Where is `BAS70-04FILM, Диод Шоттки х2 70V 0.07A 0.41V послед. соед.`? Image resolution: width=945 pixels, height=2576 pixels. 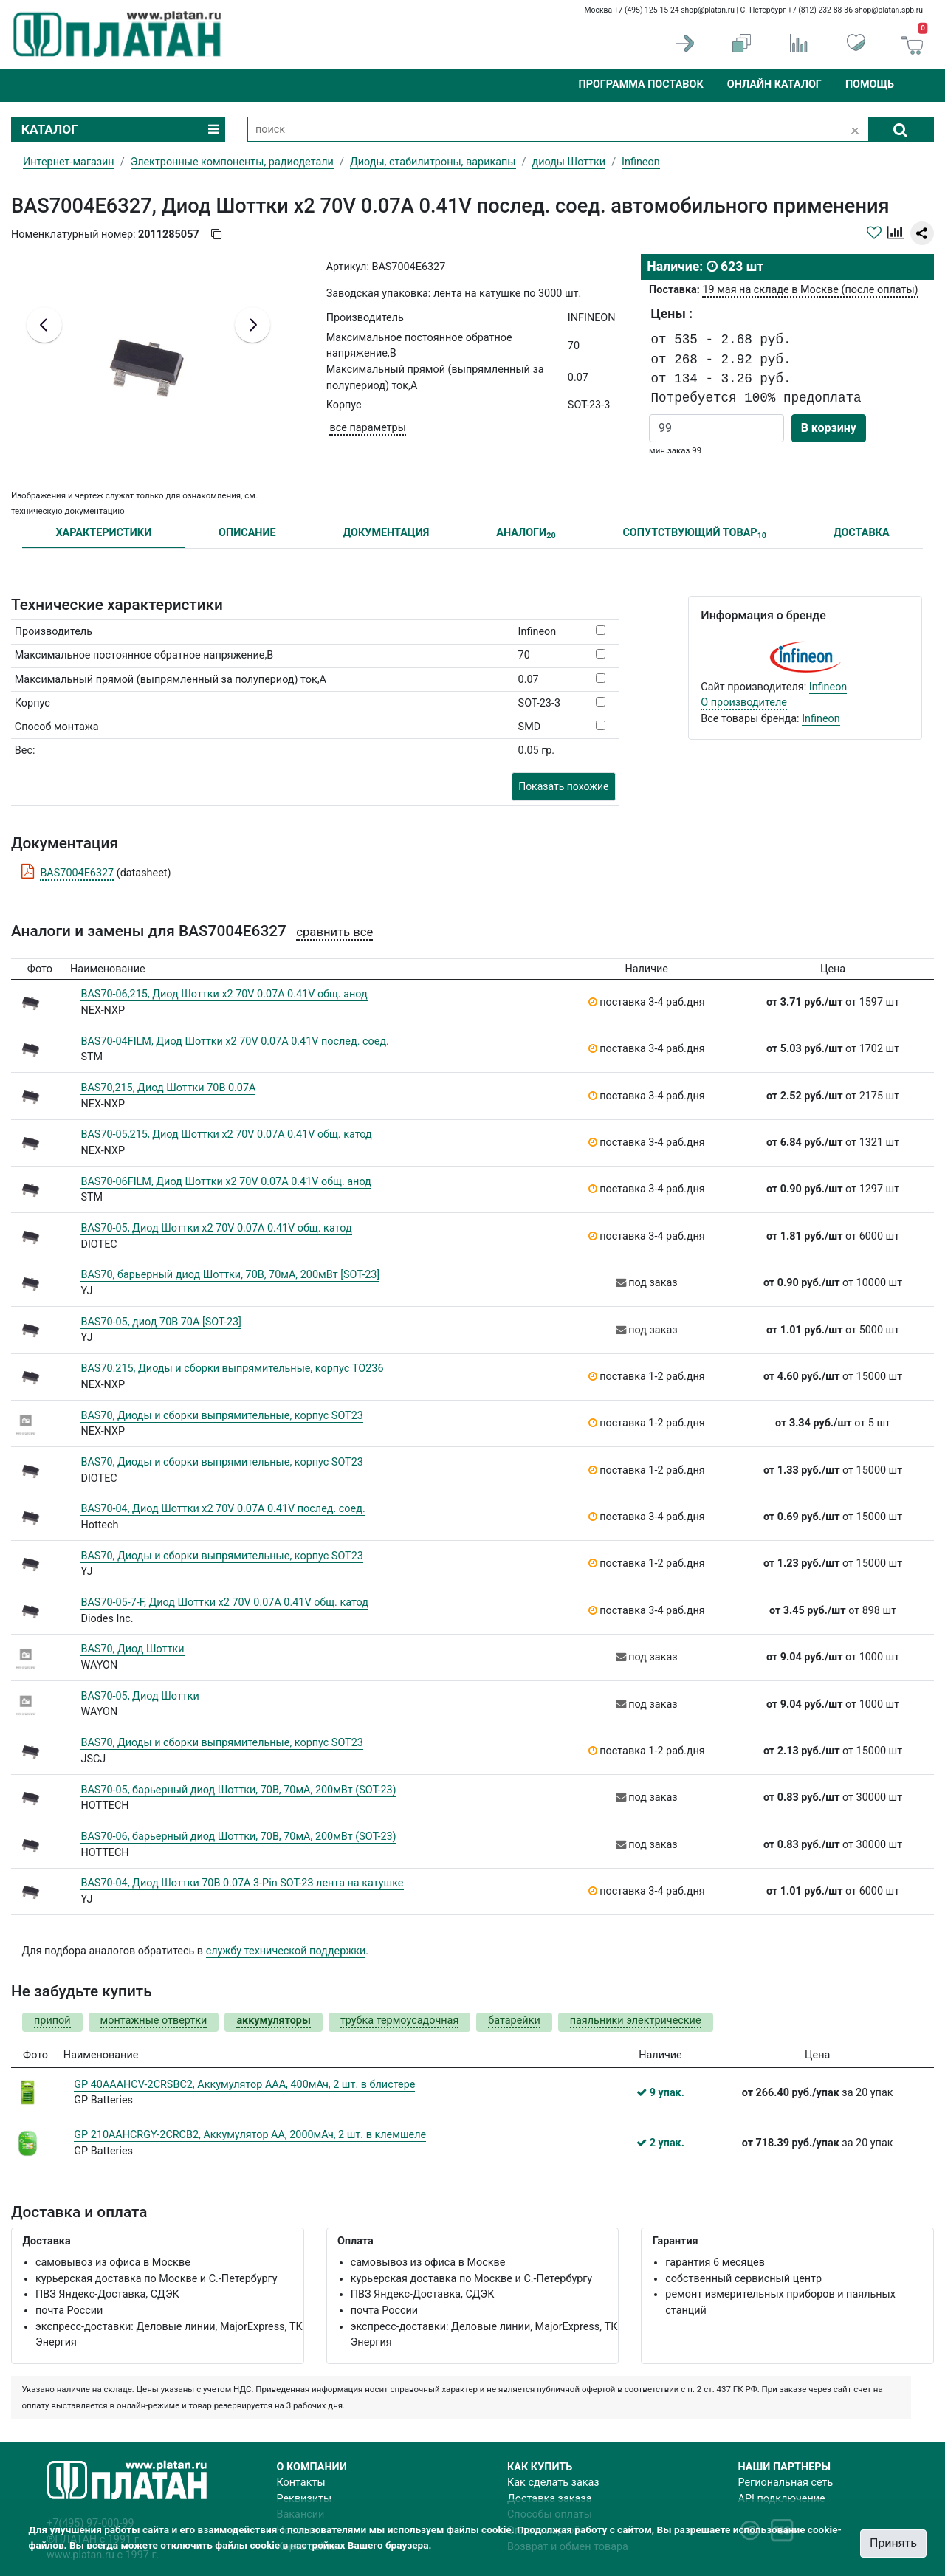
BAS70-04FILM, Диод Шоттки х2 70V 0.07A 0.41V послед. соед. is located at coordinates (234, 1041).